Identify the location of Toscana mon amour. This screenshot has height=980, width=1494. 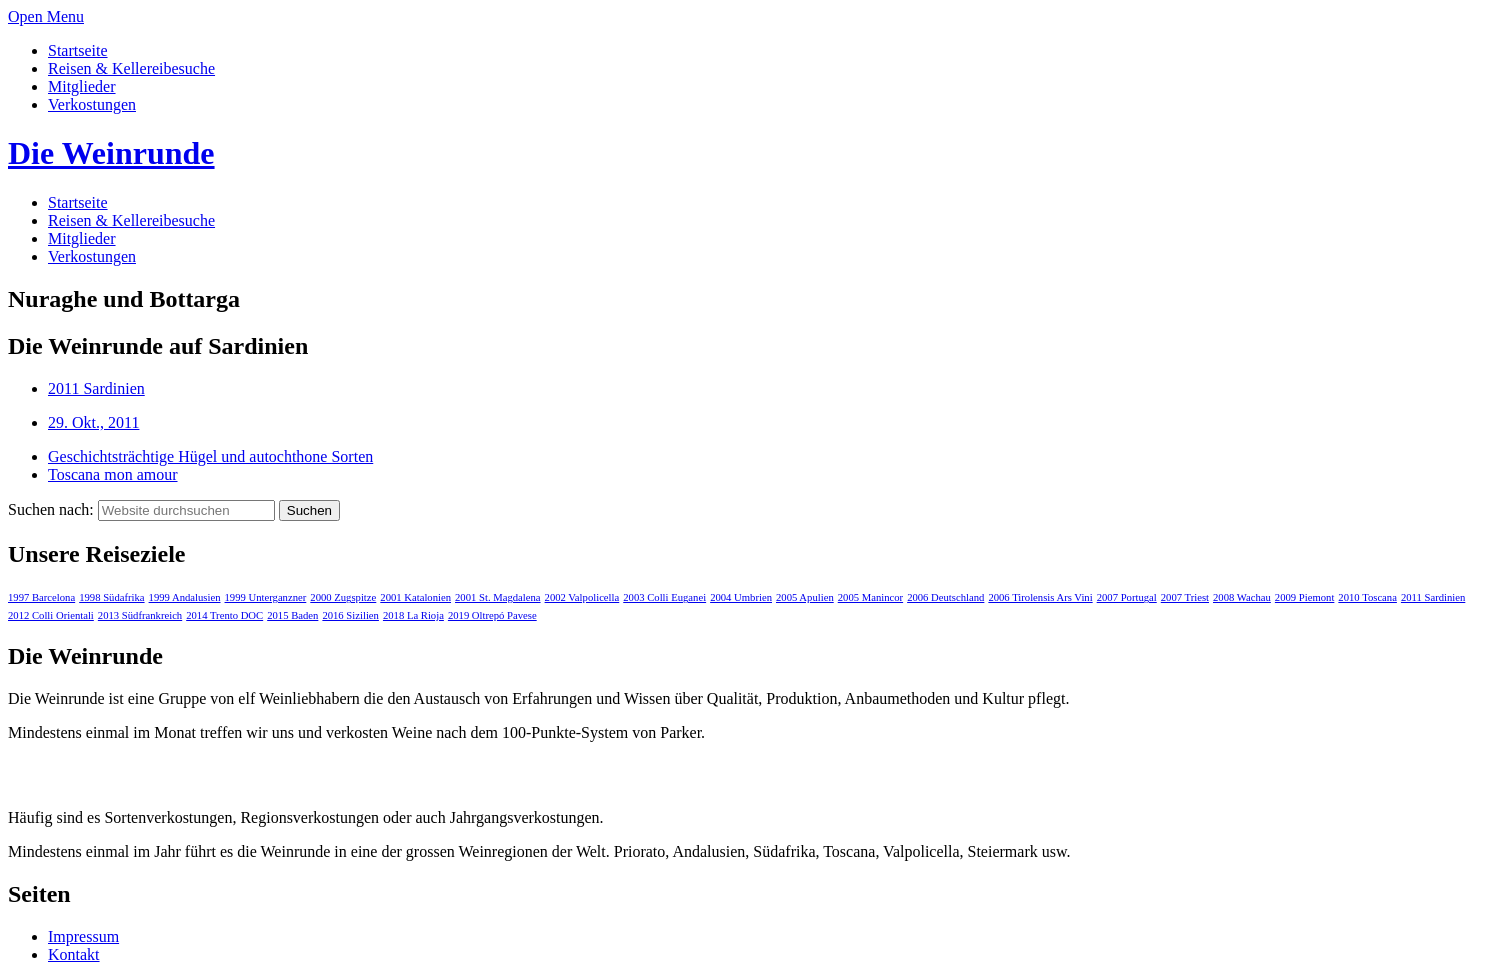
(113, 474).